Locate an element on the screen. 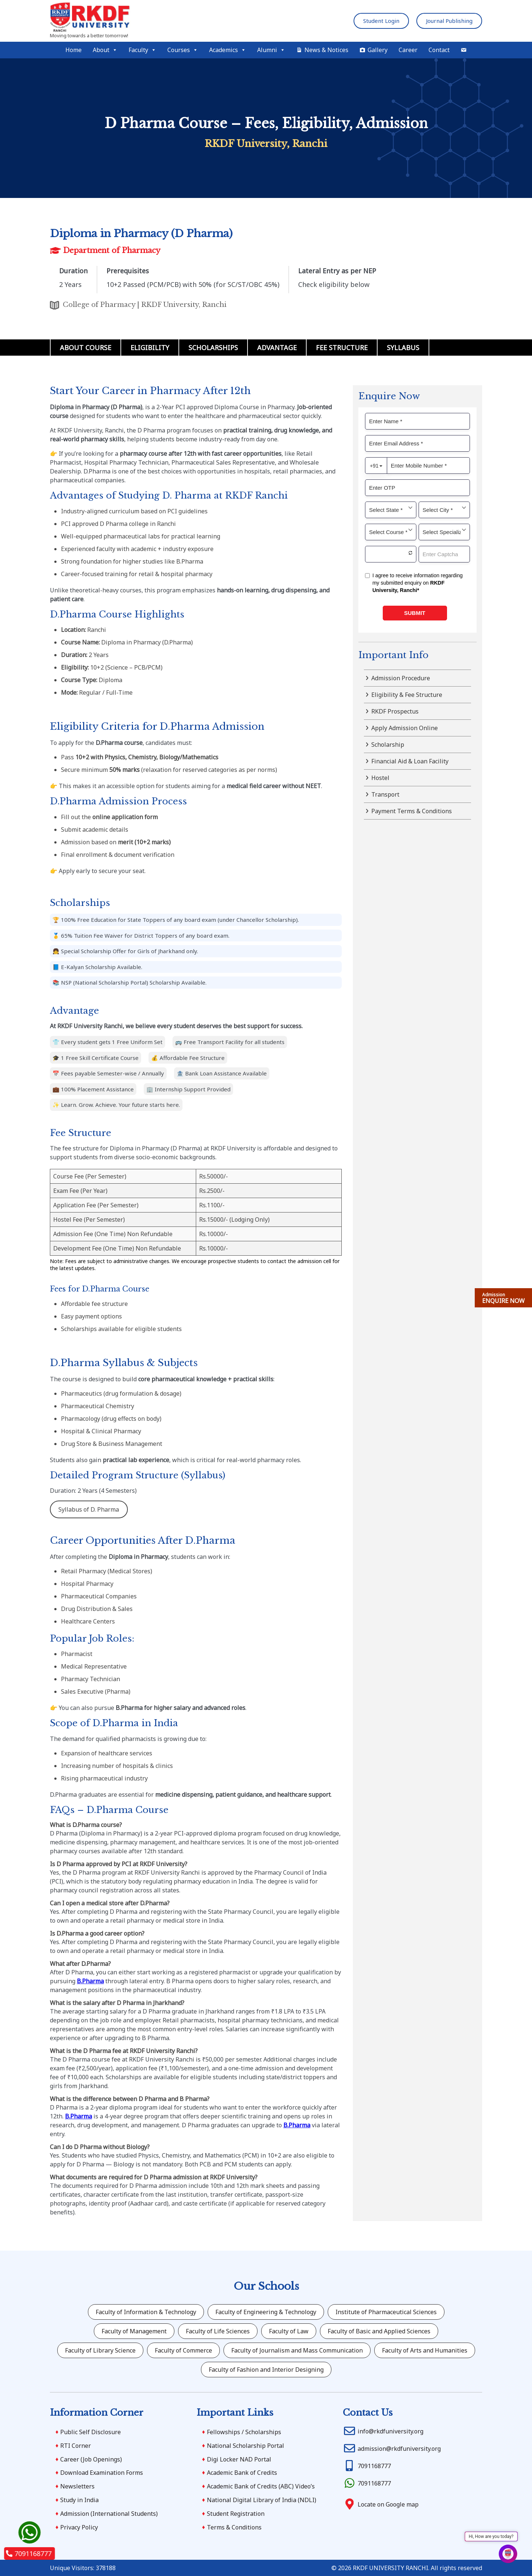 This screenshot has width=532, height=2576. Career (Job Openings) is located at coordinates (91, 2459).